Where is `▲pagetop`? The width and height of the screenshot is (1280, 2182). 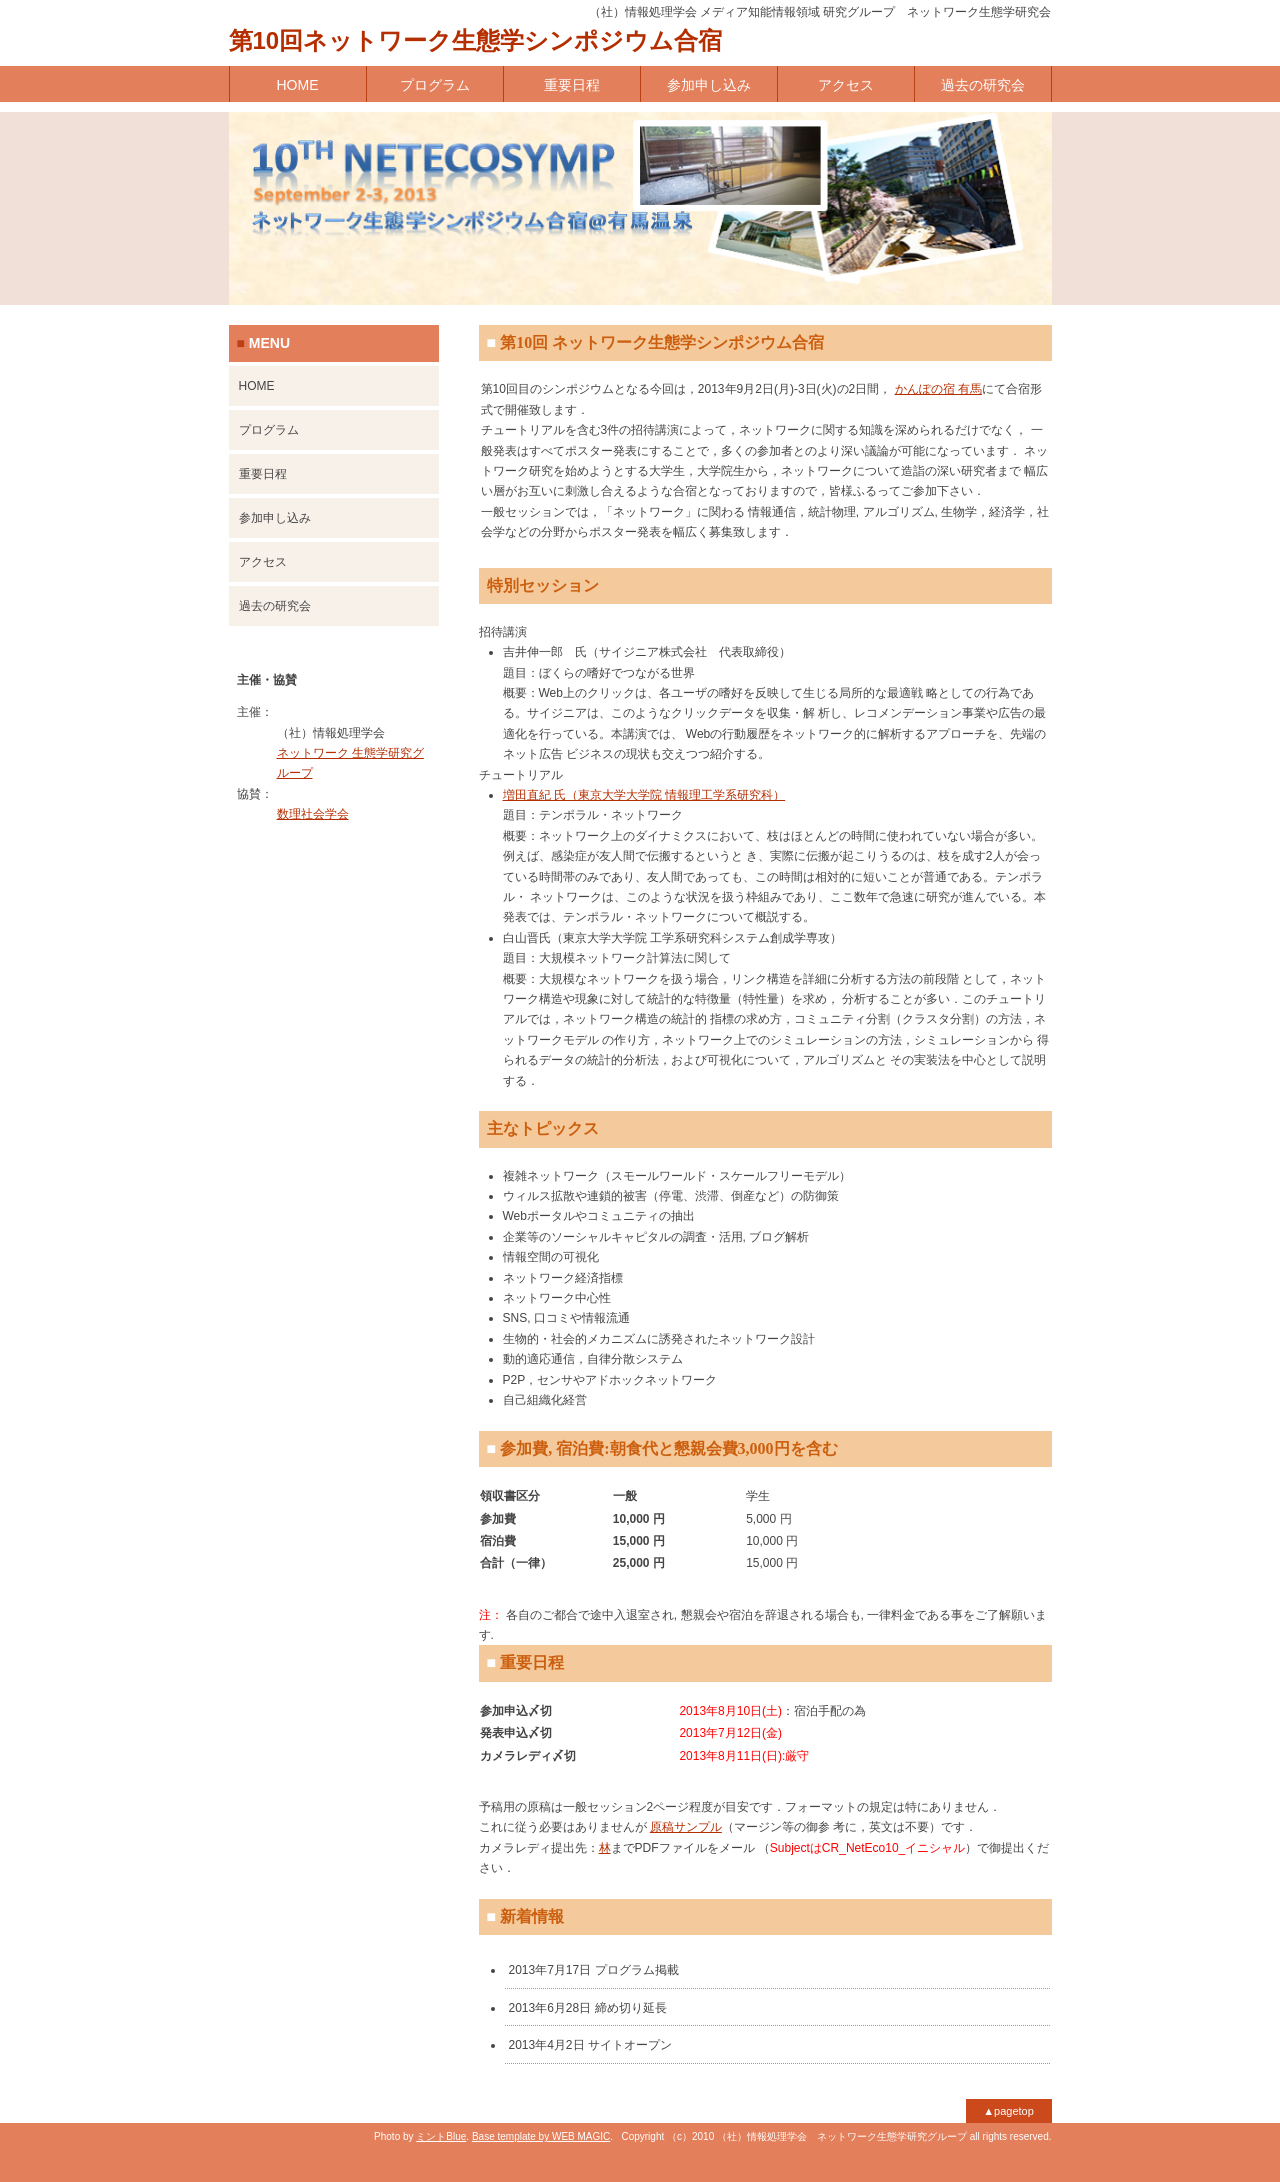
▲pagetop is located at coordinates (1008, 2111).